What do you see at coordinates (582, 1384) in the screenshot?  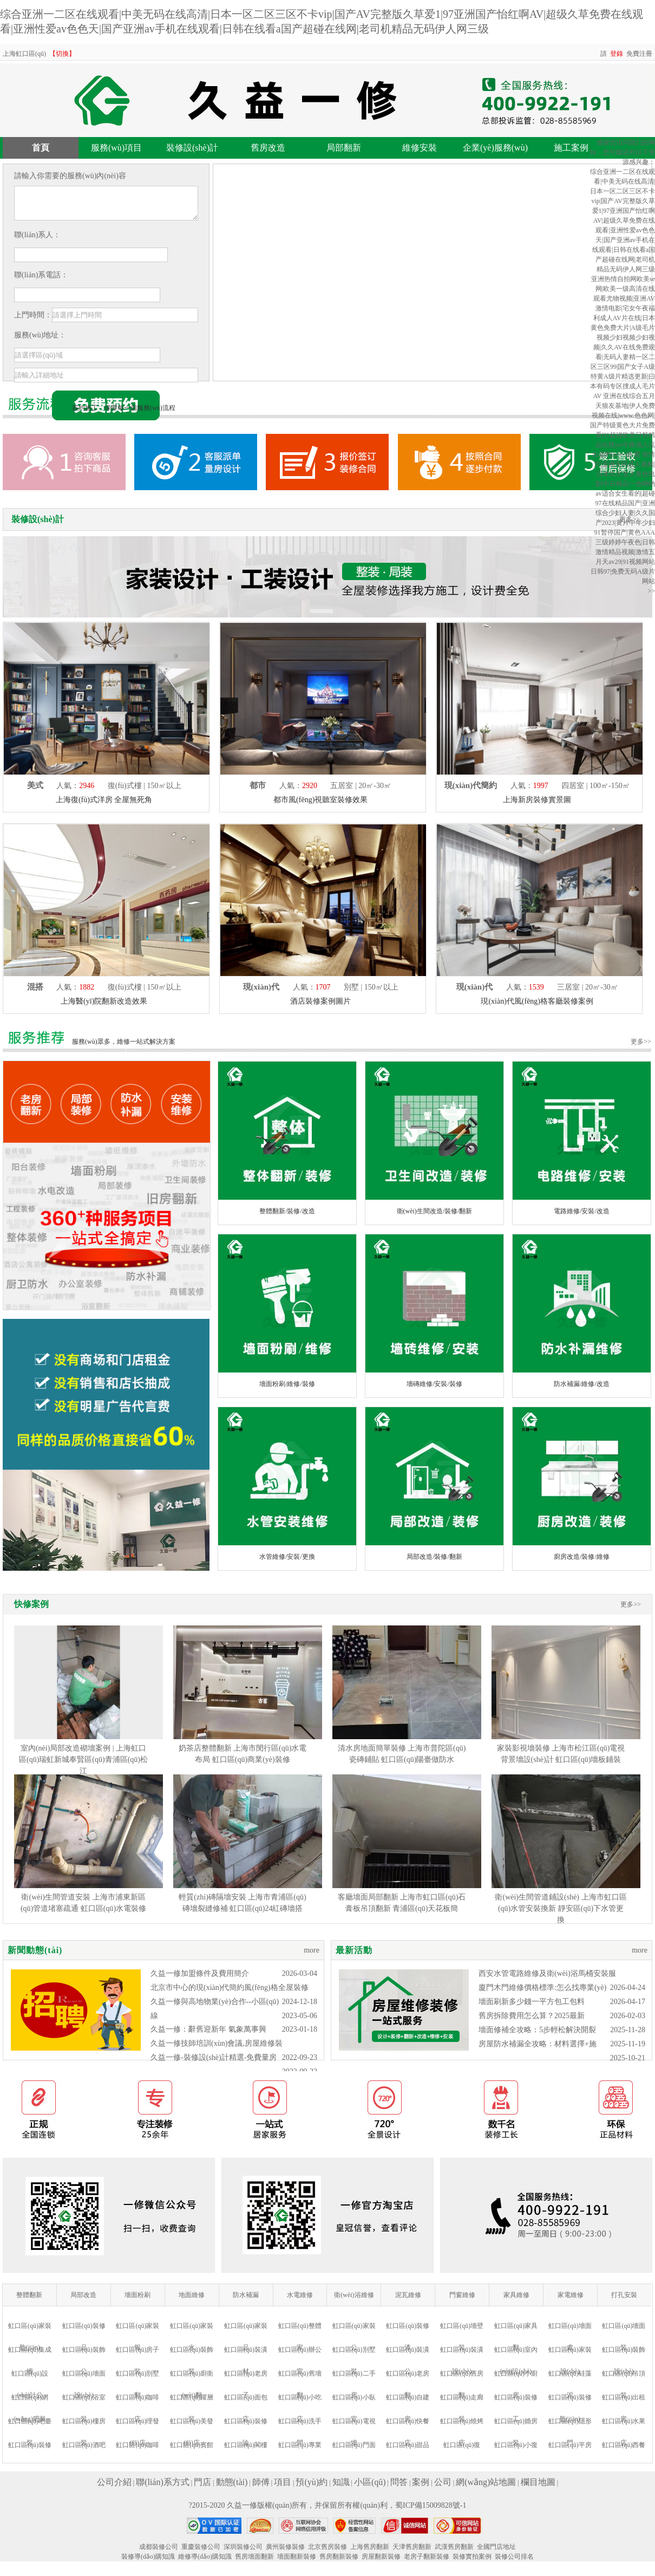 I see `防水補漏/維修/改造` at bounding box center [582, 1384].